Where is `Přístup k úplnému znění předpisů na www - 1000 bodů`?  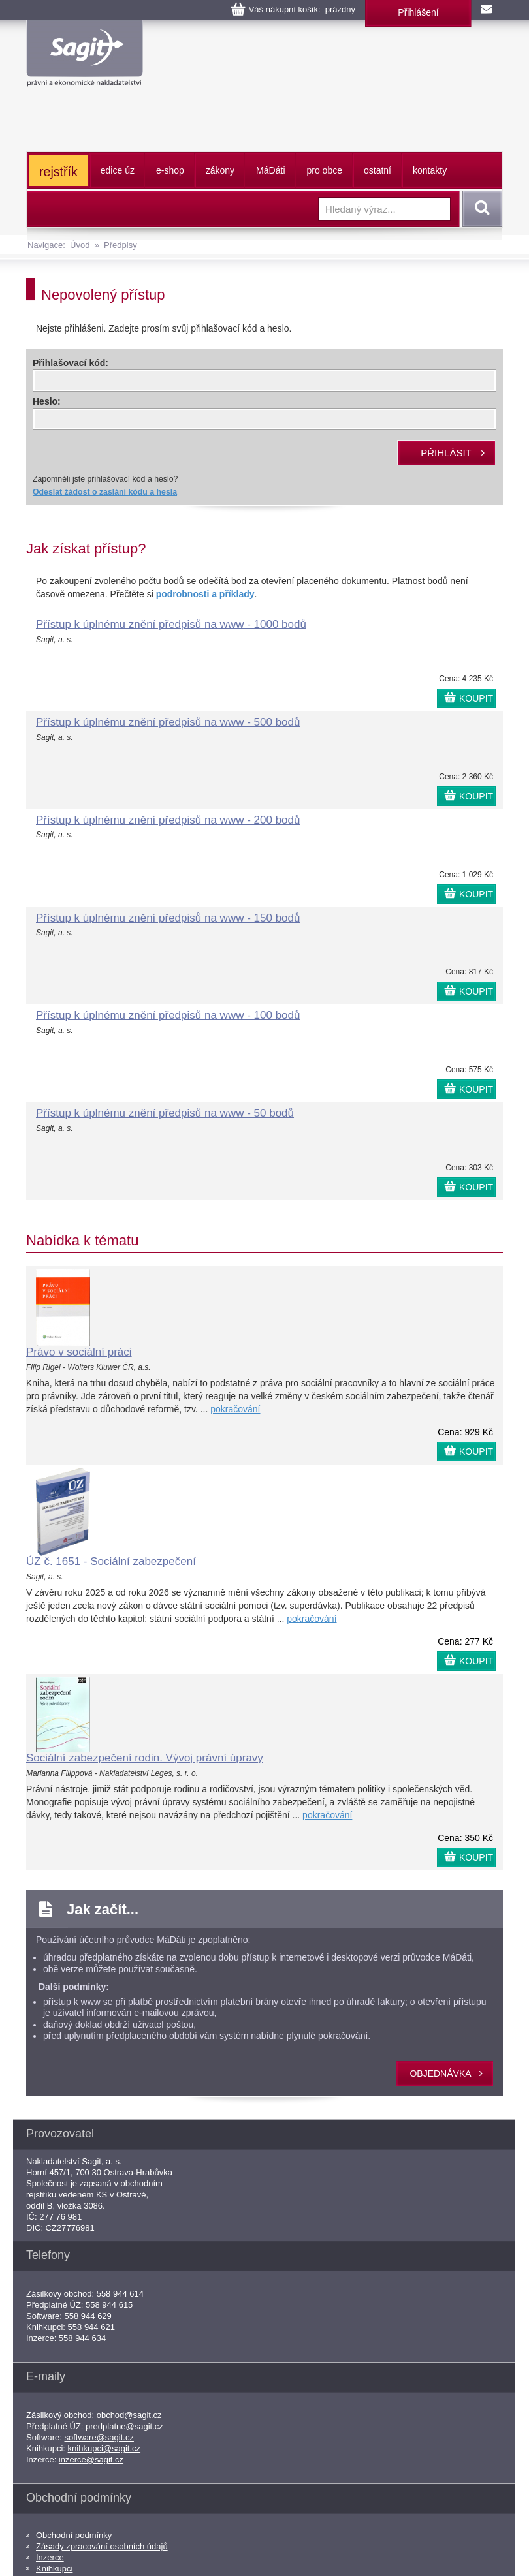 Přístup k úplnému znění předpisů na www - 1000 bodů is located at coordinates (171, 624).